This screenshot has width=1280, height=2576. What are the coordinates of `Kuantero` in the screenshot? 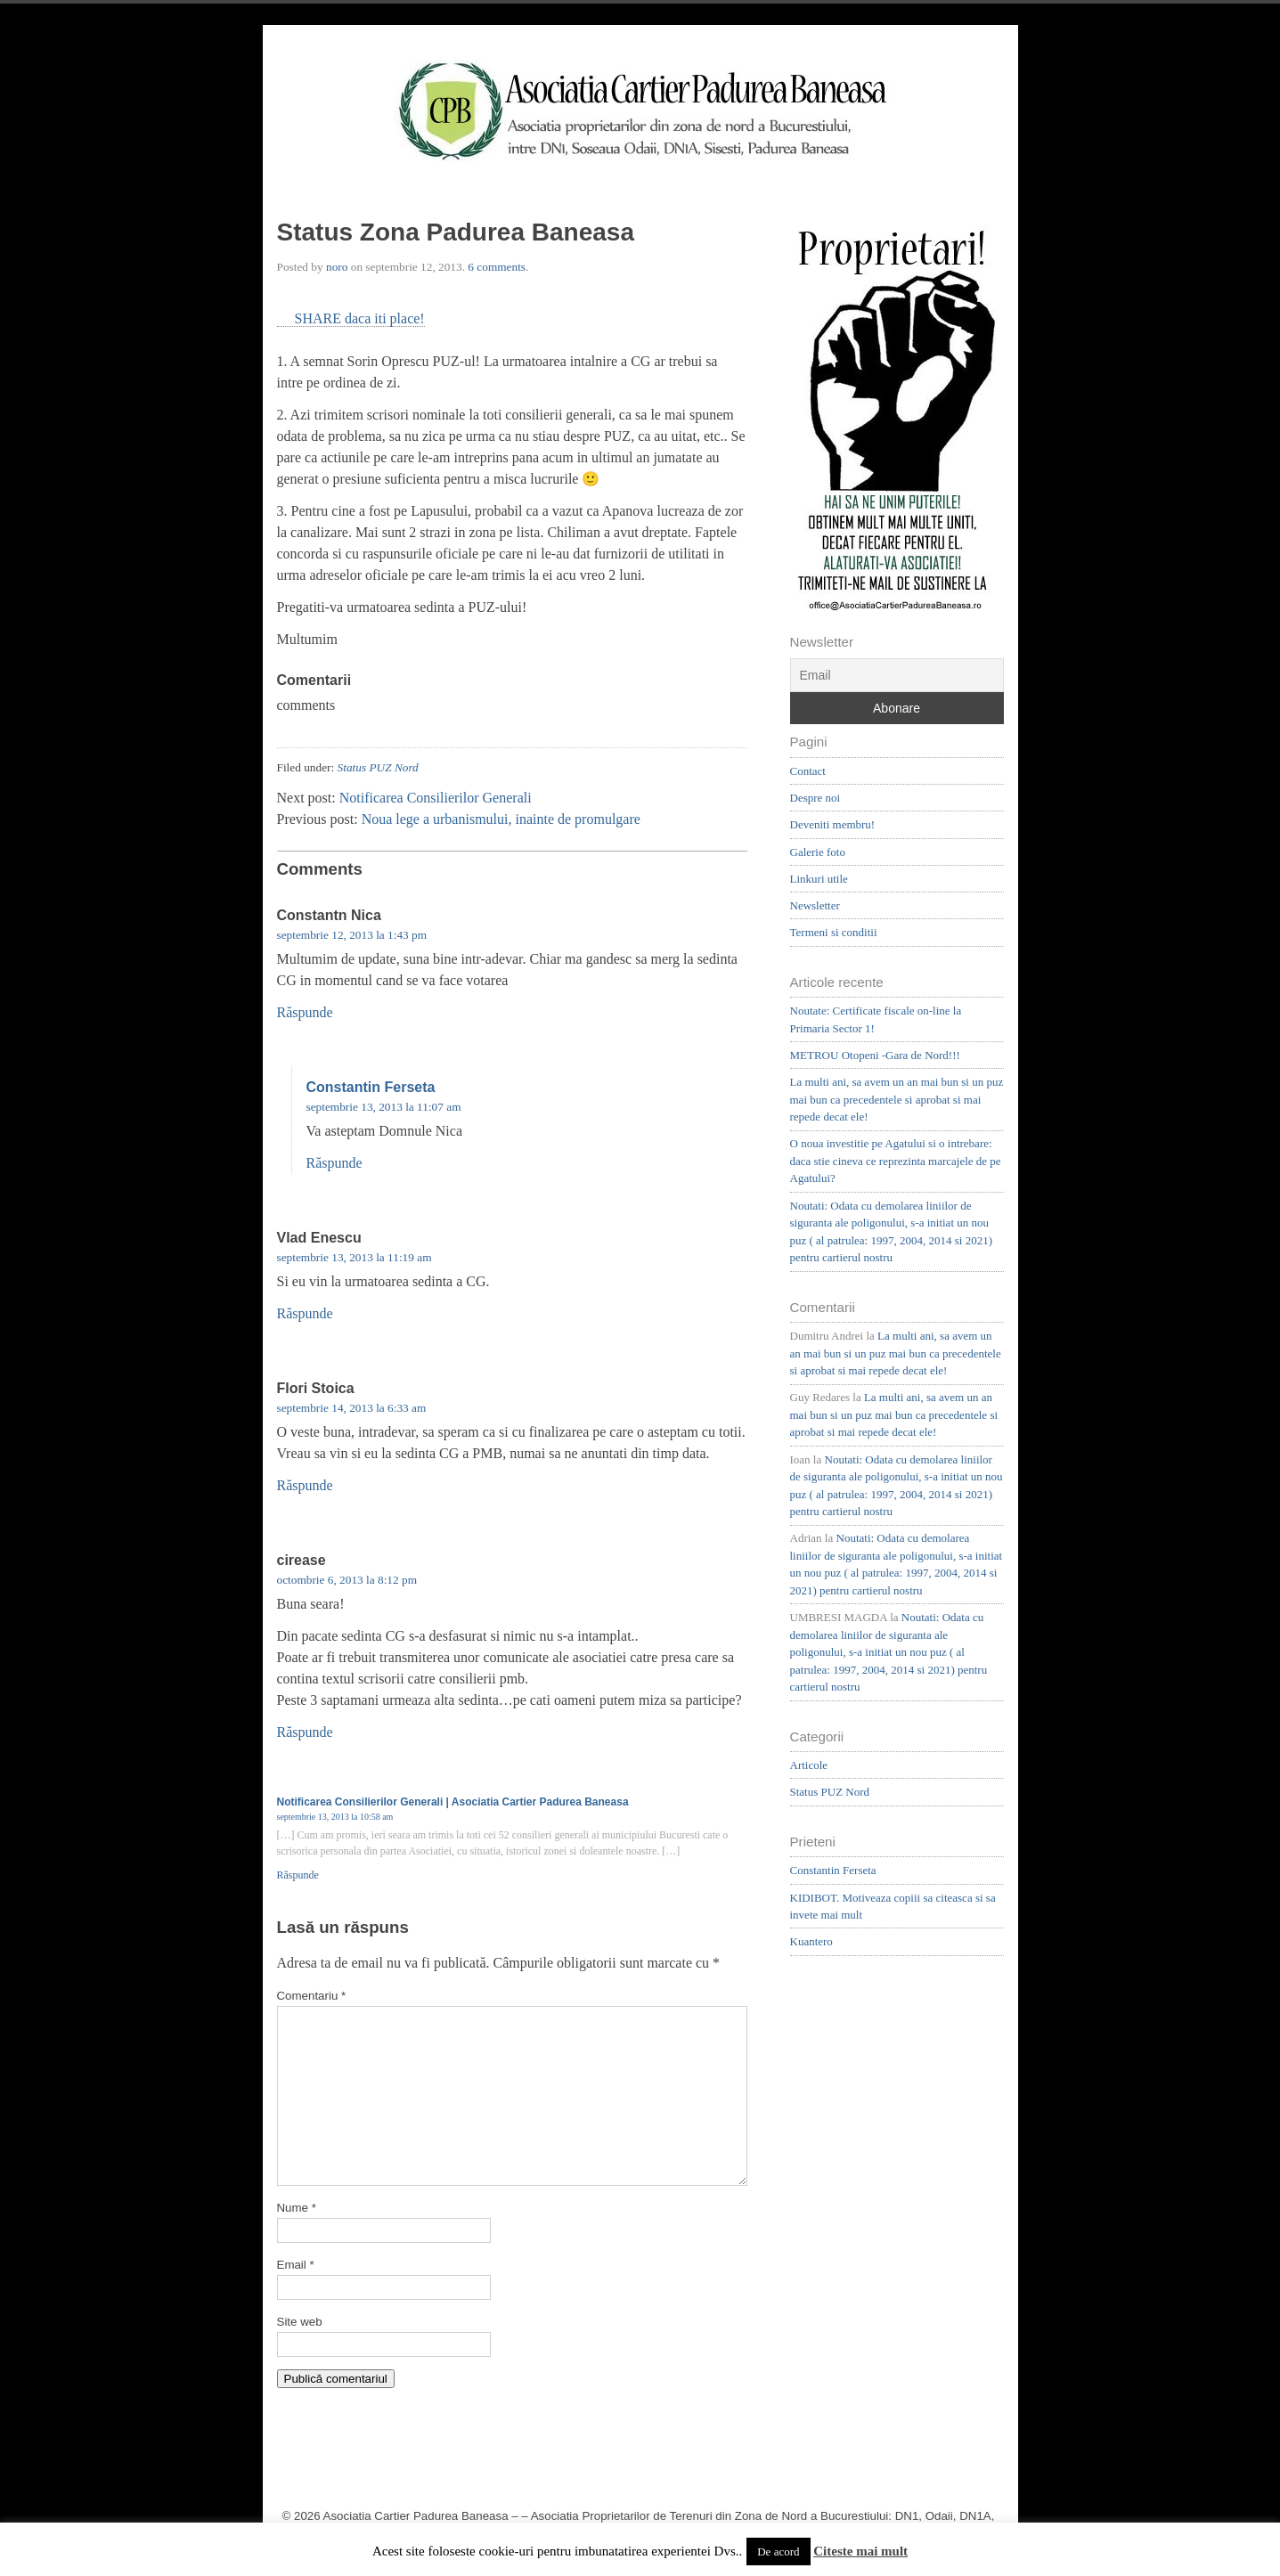 It's located at (811, 1941).